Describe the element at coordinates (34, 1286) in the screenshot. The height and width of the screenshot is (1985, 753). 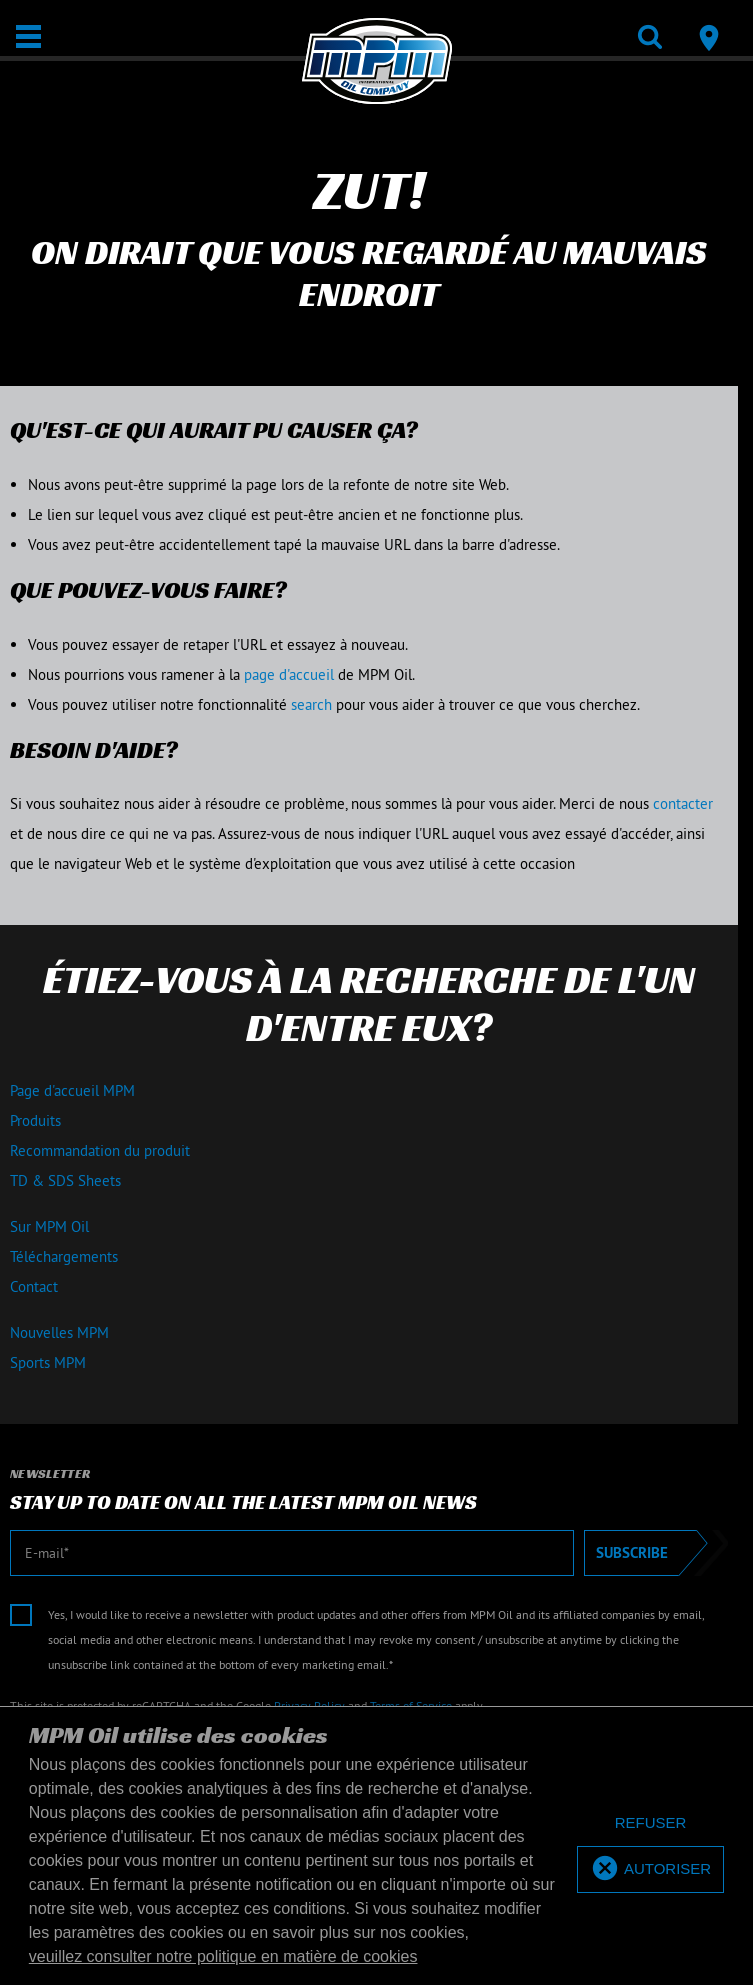
I see `Contact` at that location.